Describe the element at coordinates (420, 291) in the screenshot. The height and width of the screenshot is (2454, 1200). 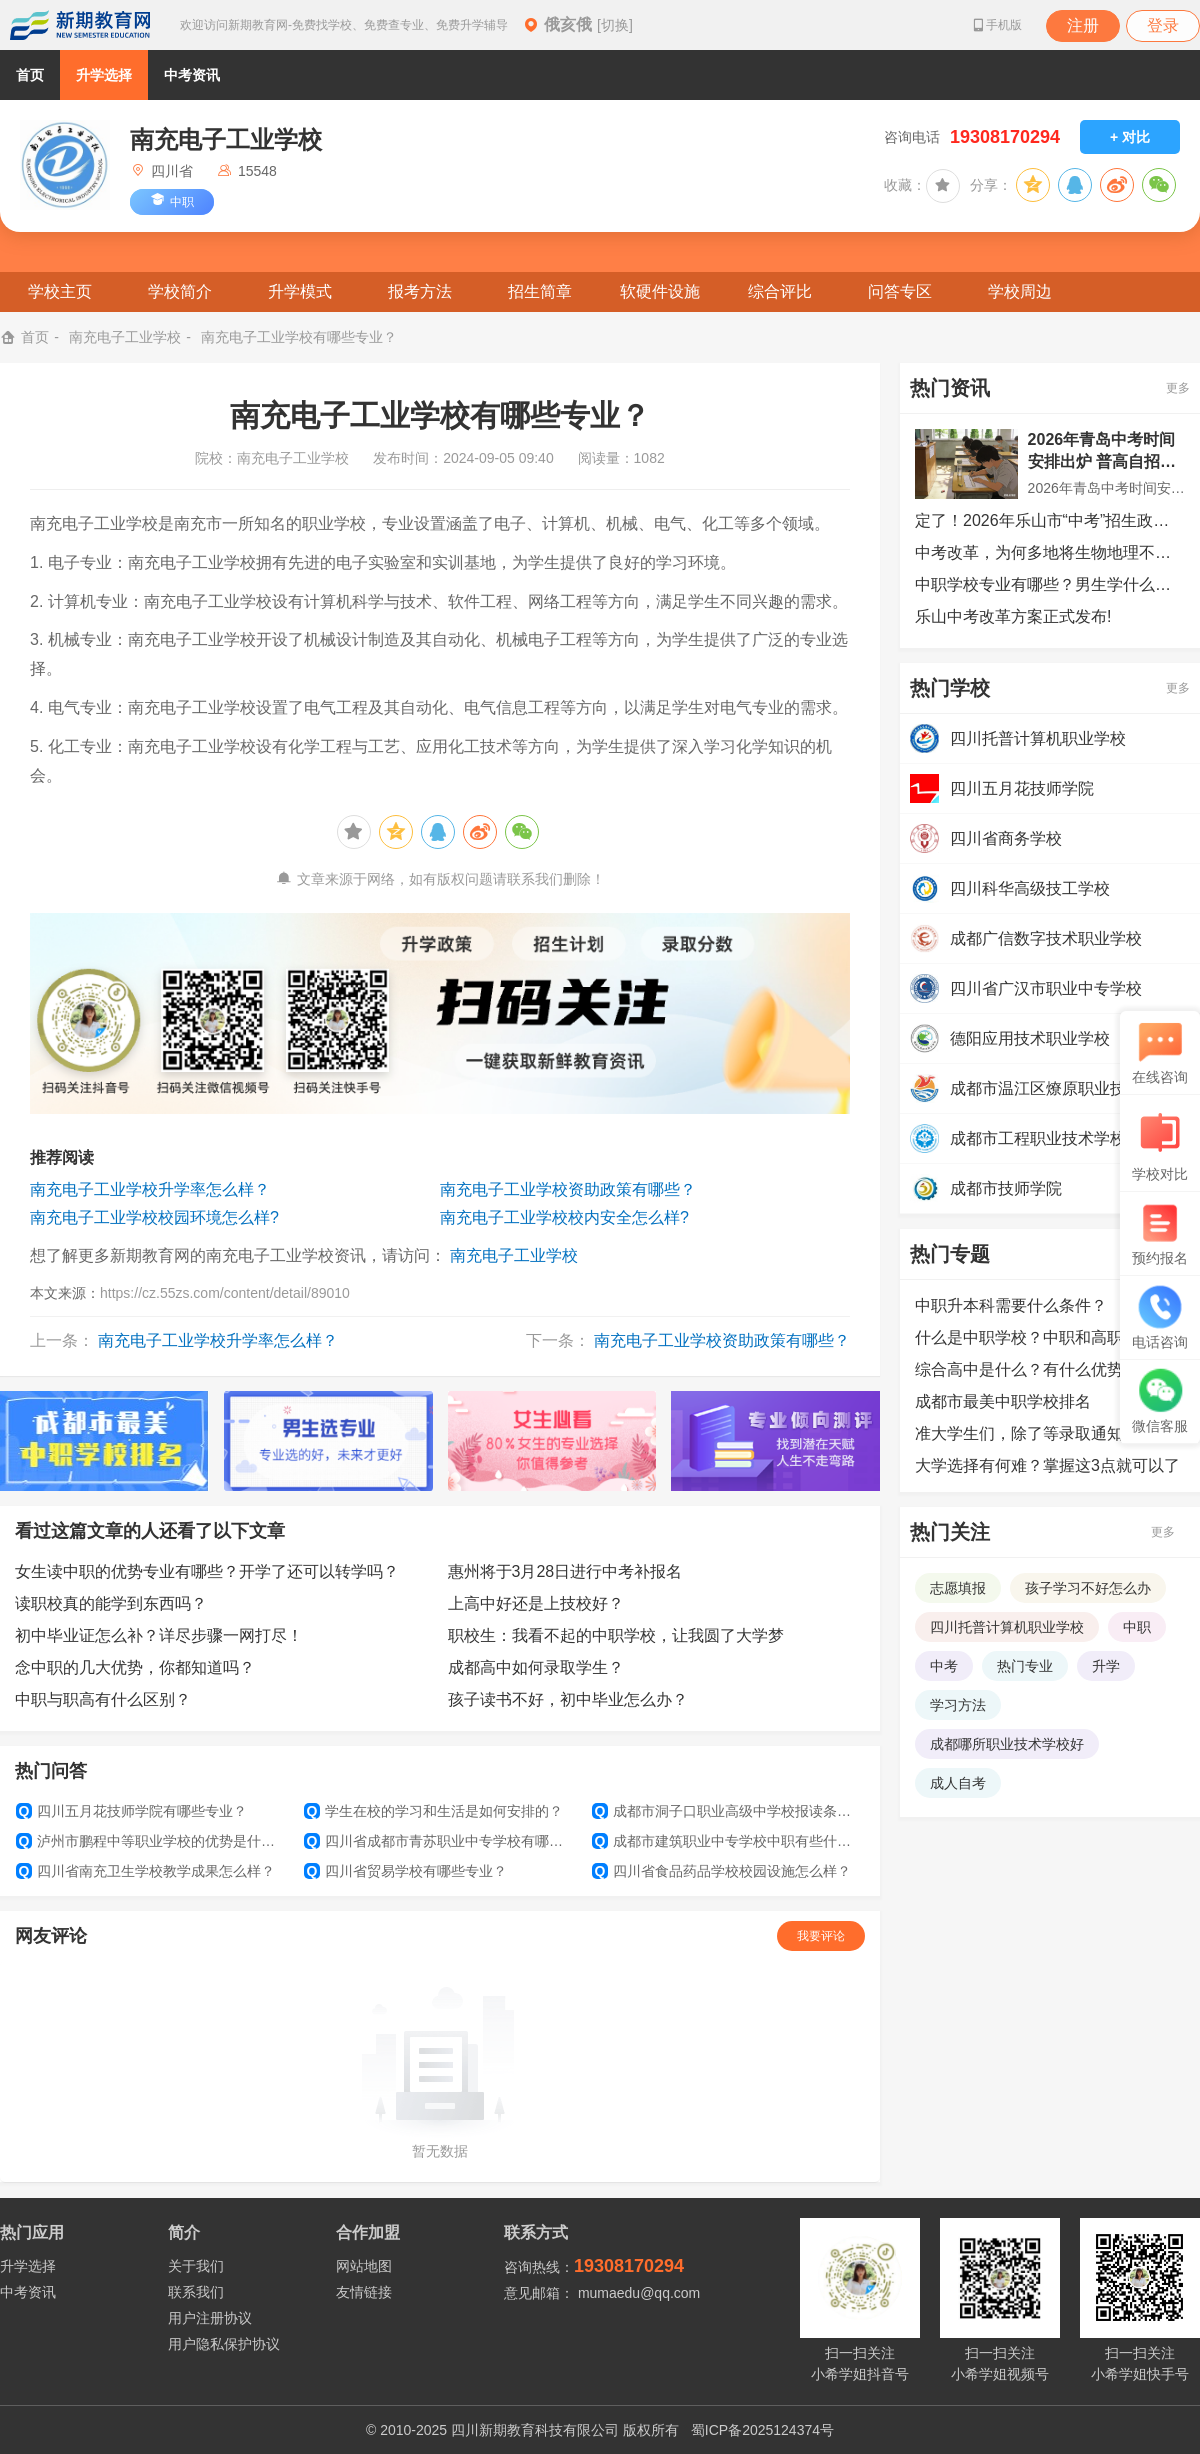
I see `报考方法` at that location.